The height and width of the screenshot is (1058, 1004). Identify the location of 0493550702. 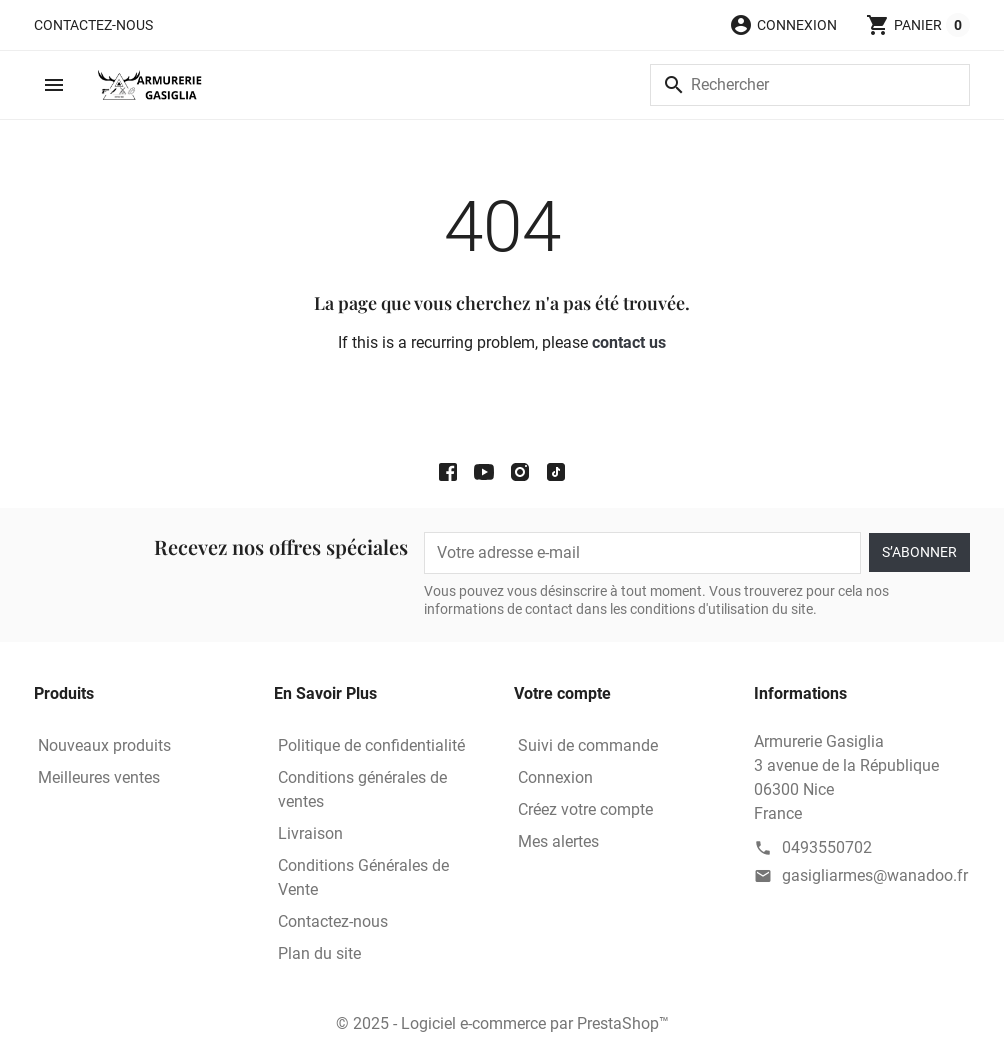
(827, 847).